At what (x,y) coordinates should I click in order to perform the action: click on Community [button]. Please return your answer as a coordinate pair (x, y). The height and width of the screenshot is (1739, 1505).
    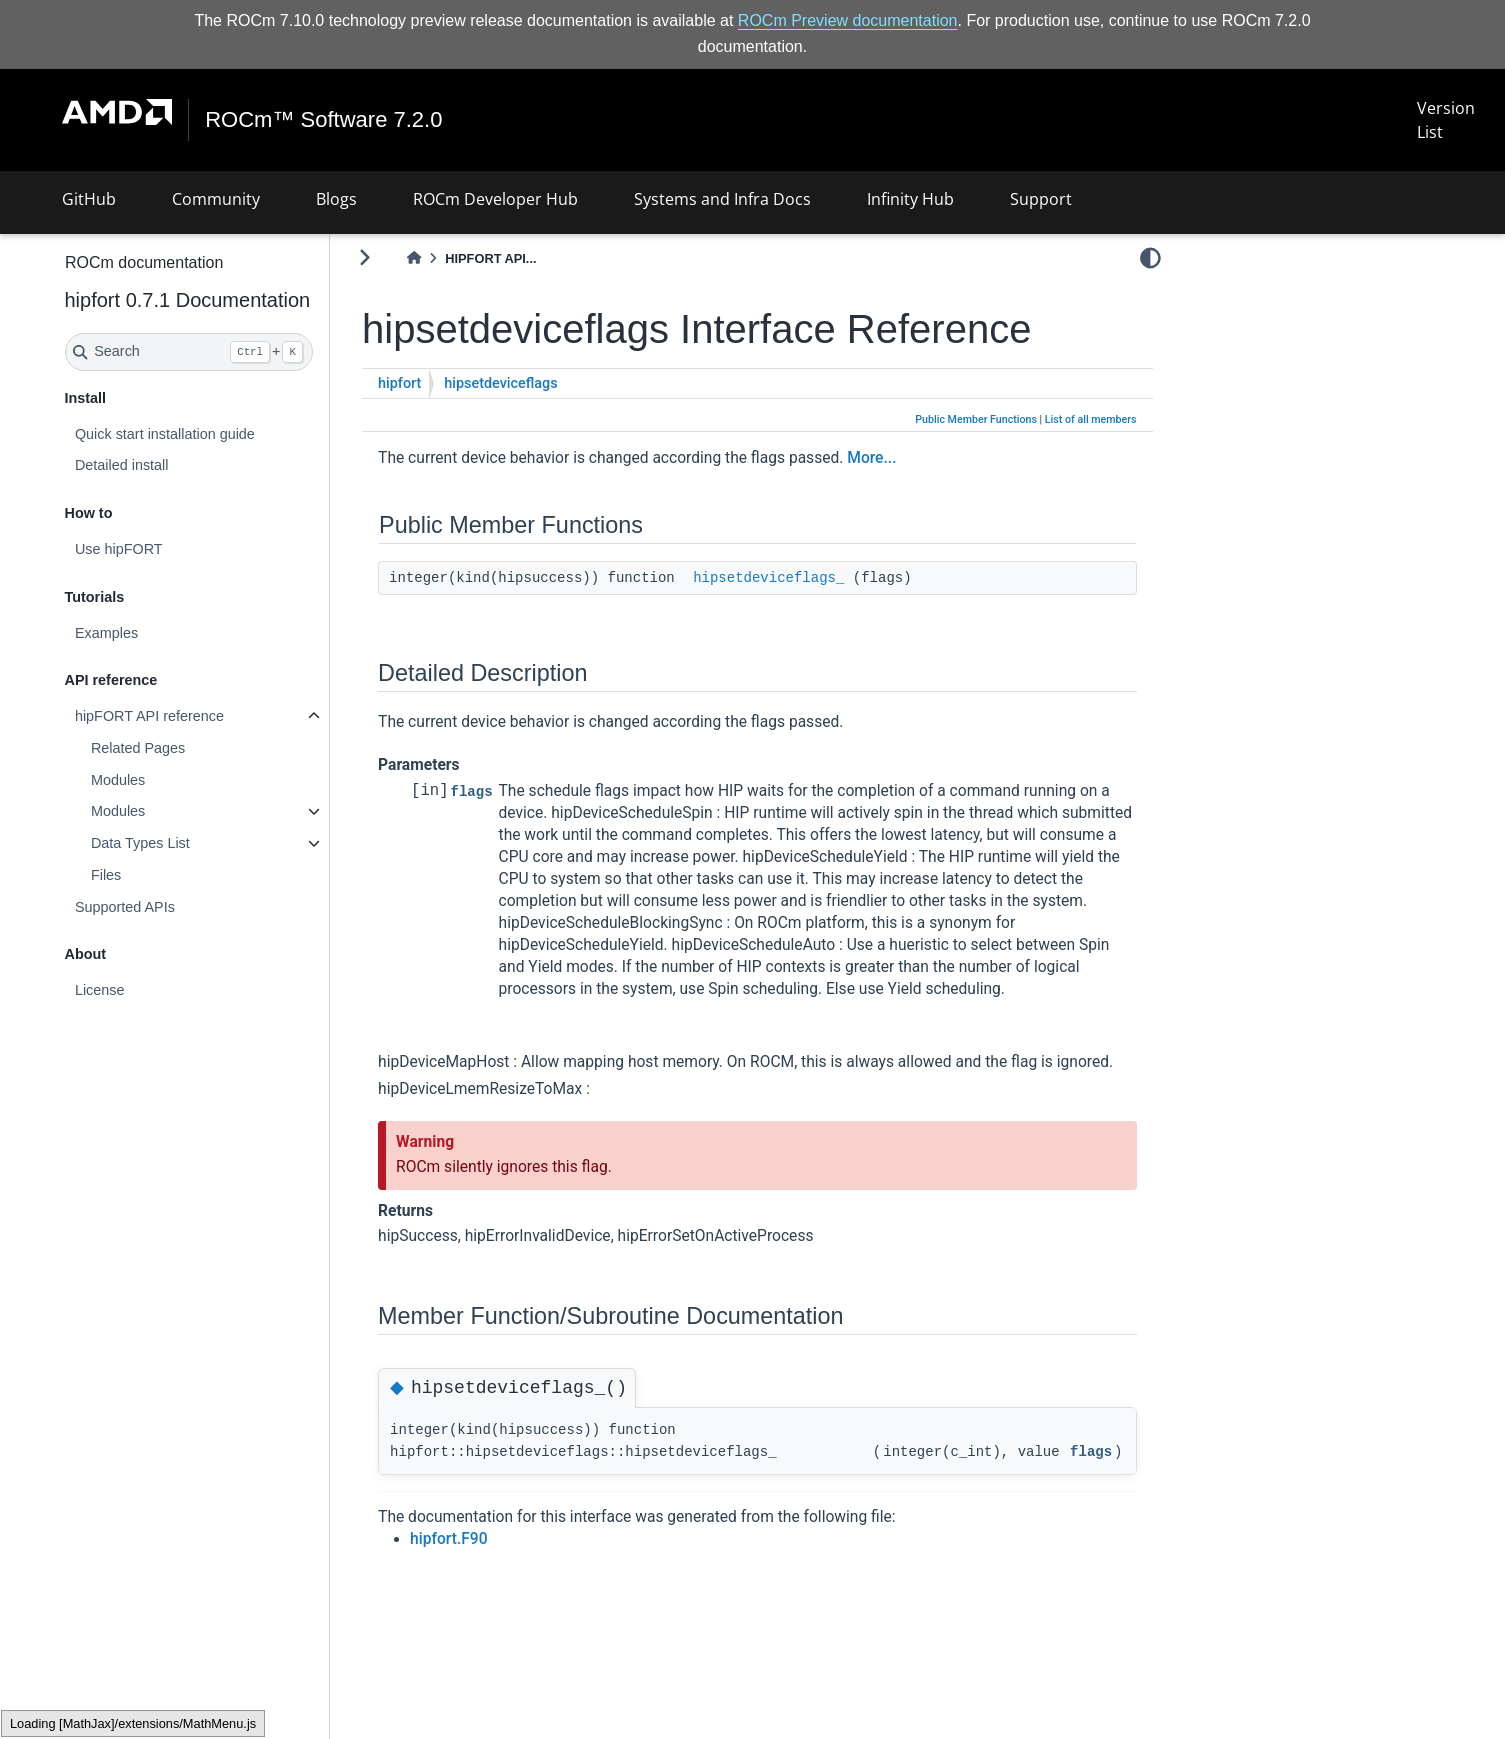
    Looking at the image, I should click on (216, 199).